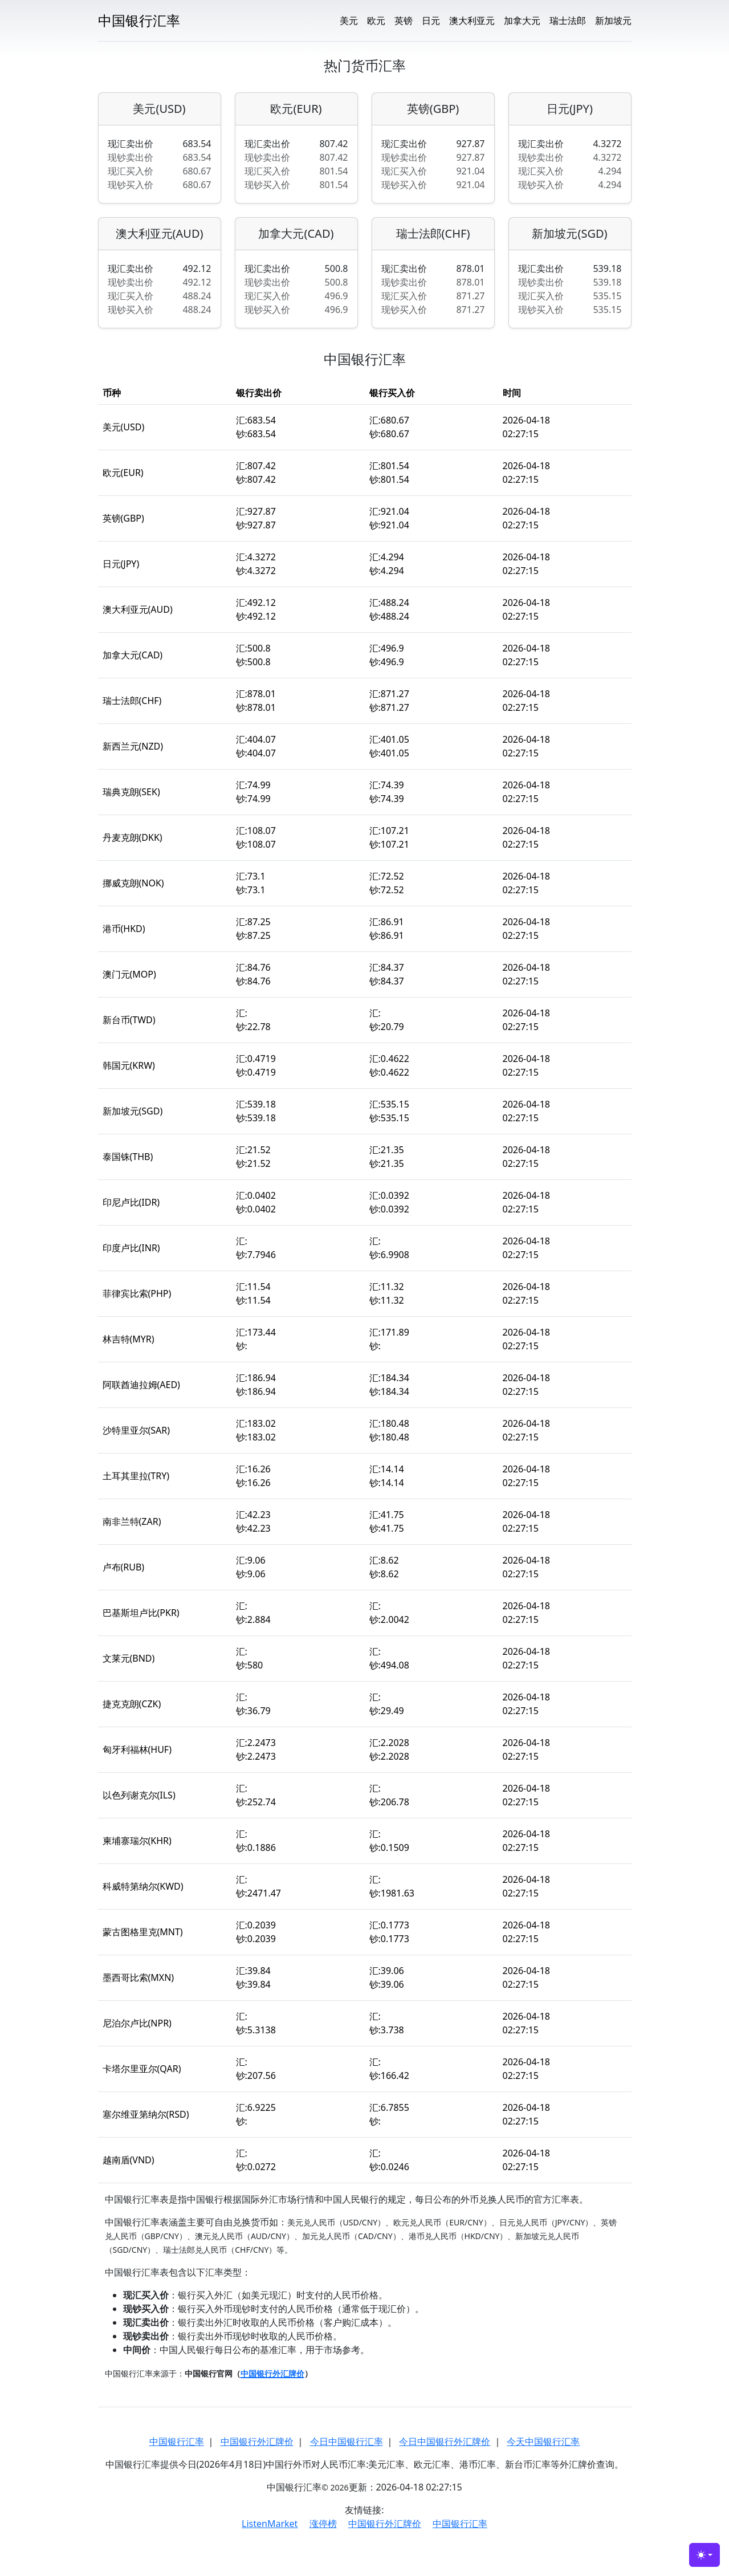  I want to click on 林吉特(MYR), so click(128, 1339).